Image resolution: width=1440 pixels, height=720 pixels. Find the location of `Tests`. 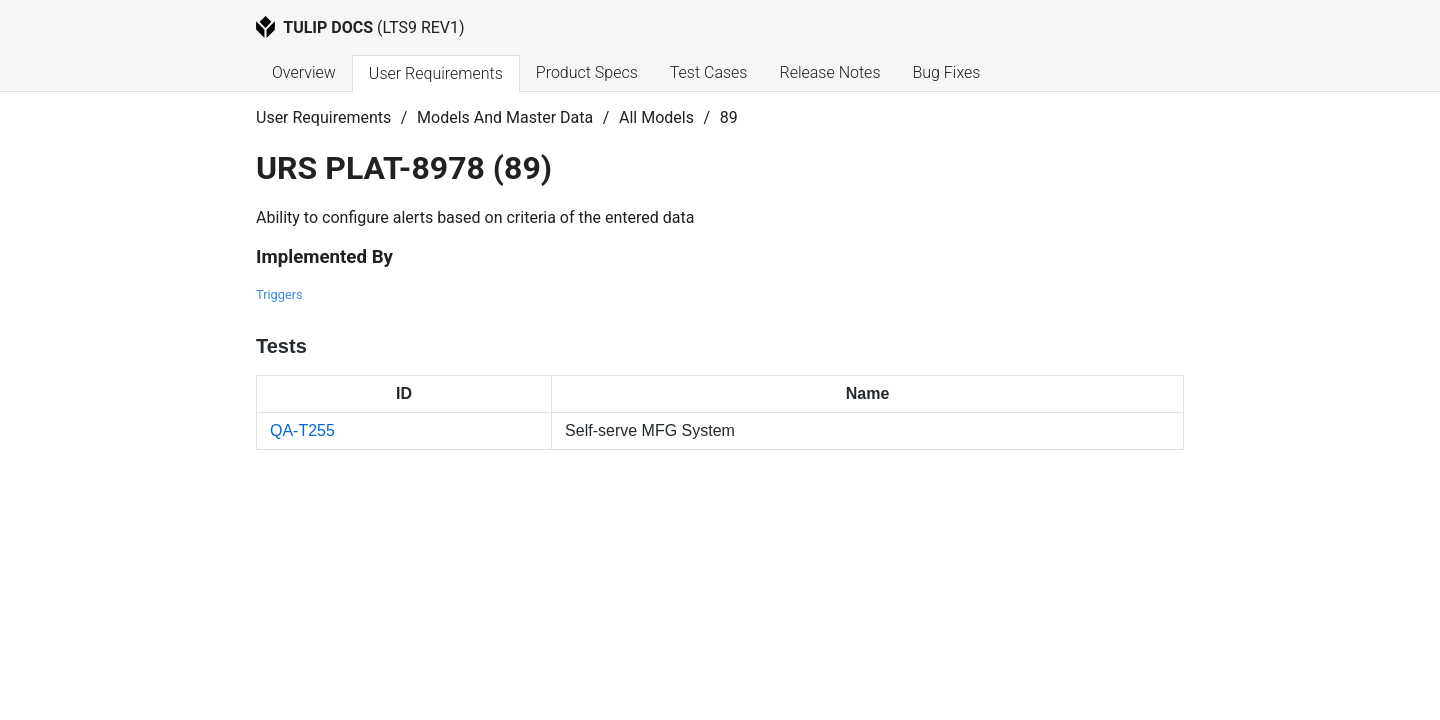

Tests is located at coordinates (281, 346).